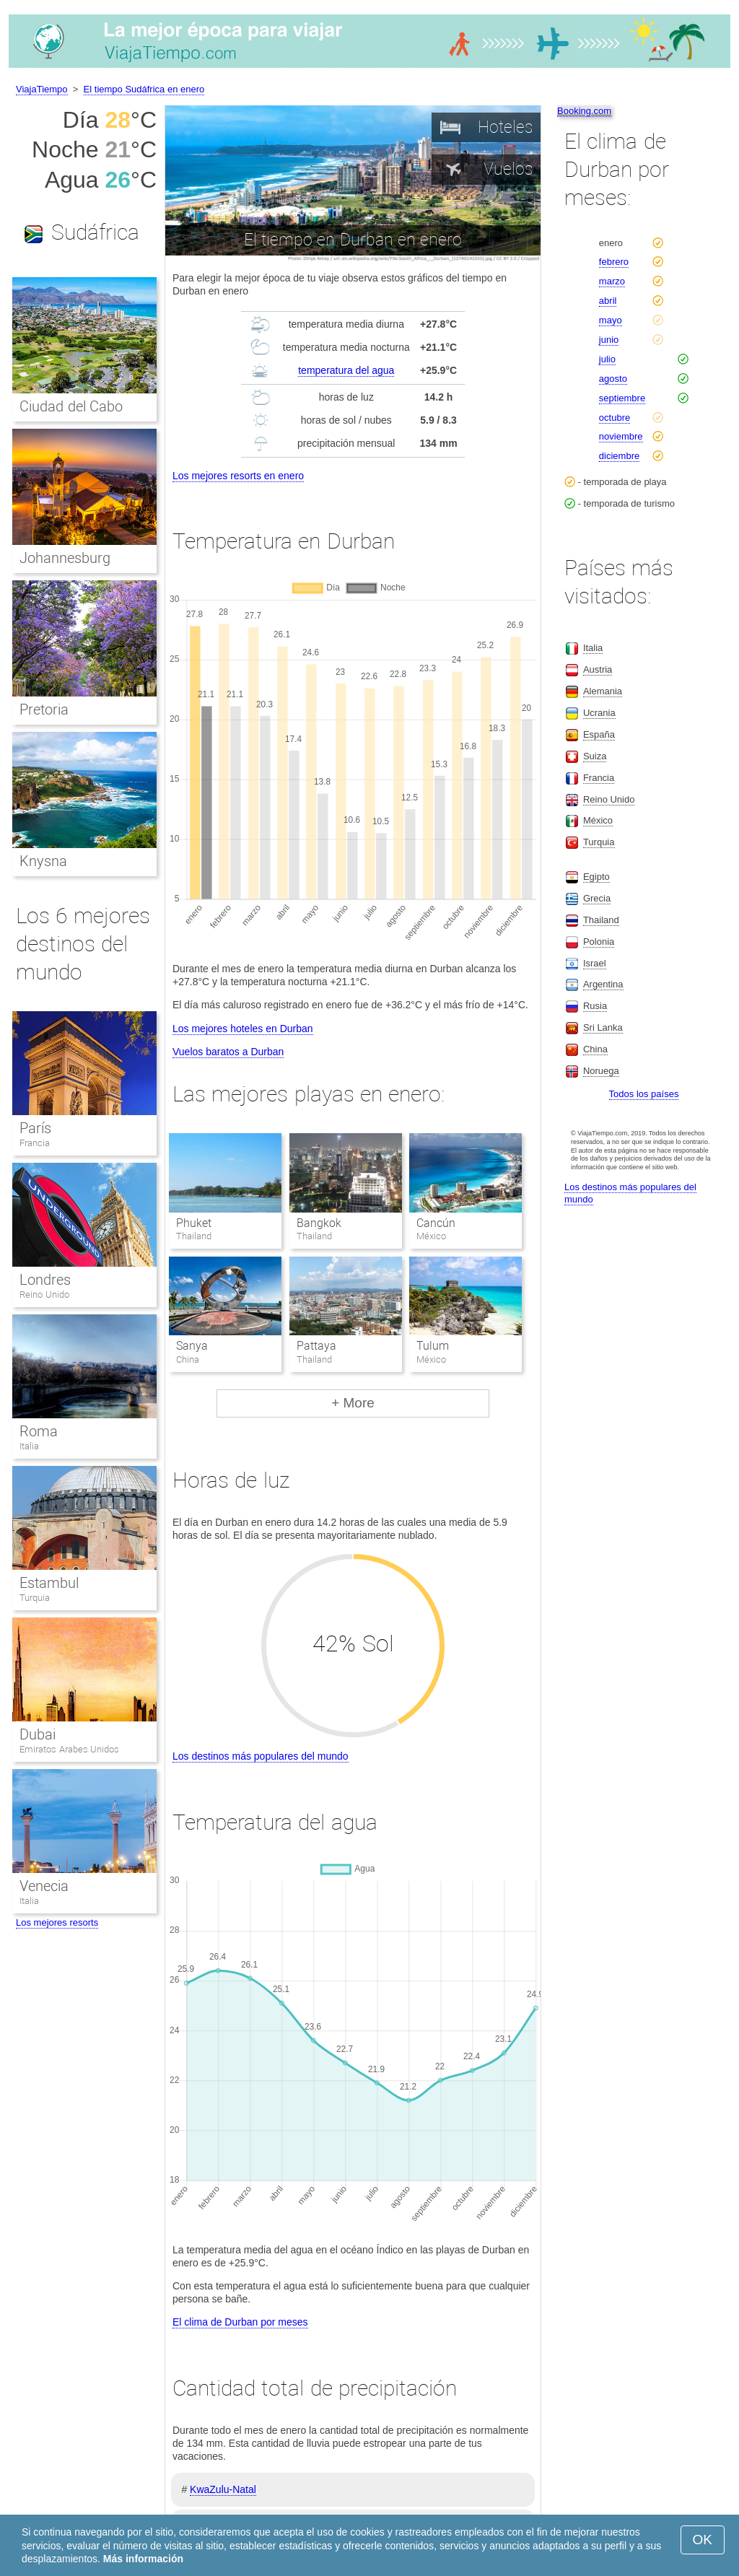 Image resolution: width=739 pixels, height=2576 pixels. What do you see at coordinates (45, 1279) in the screenshot?
I see `Londres` at bounding box center [45, 1279].